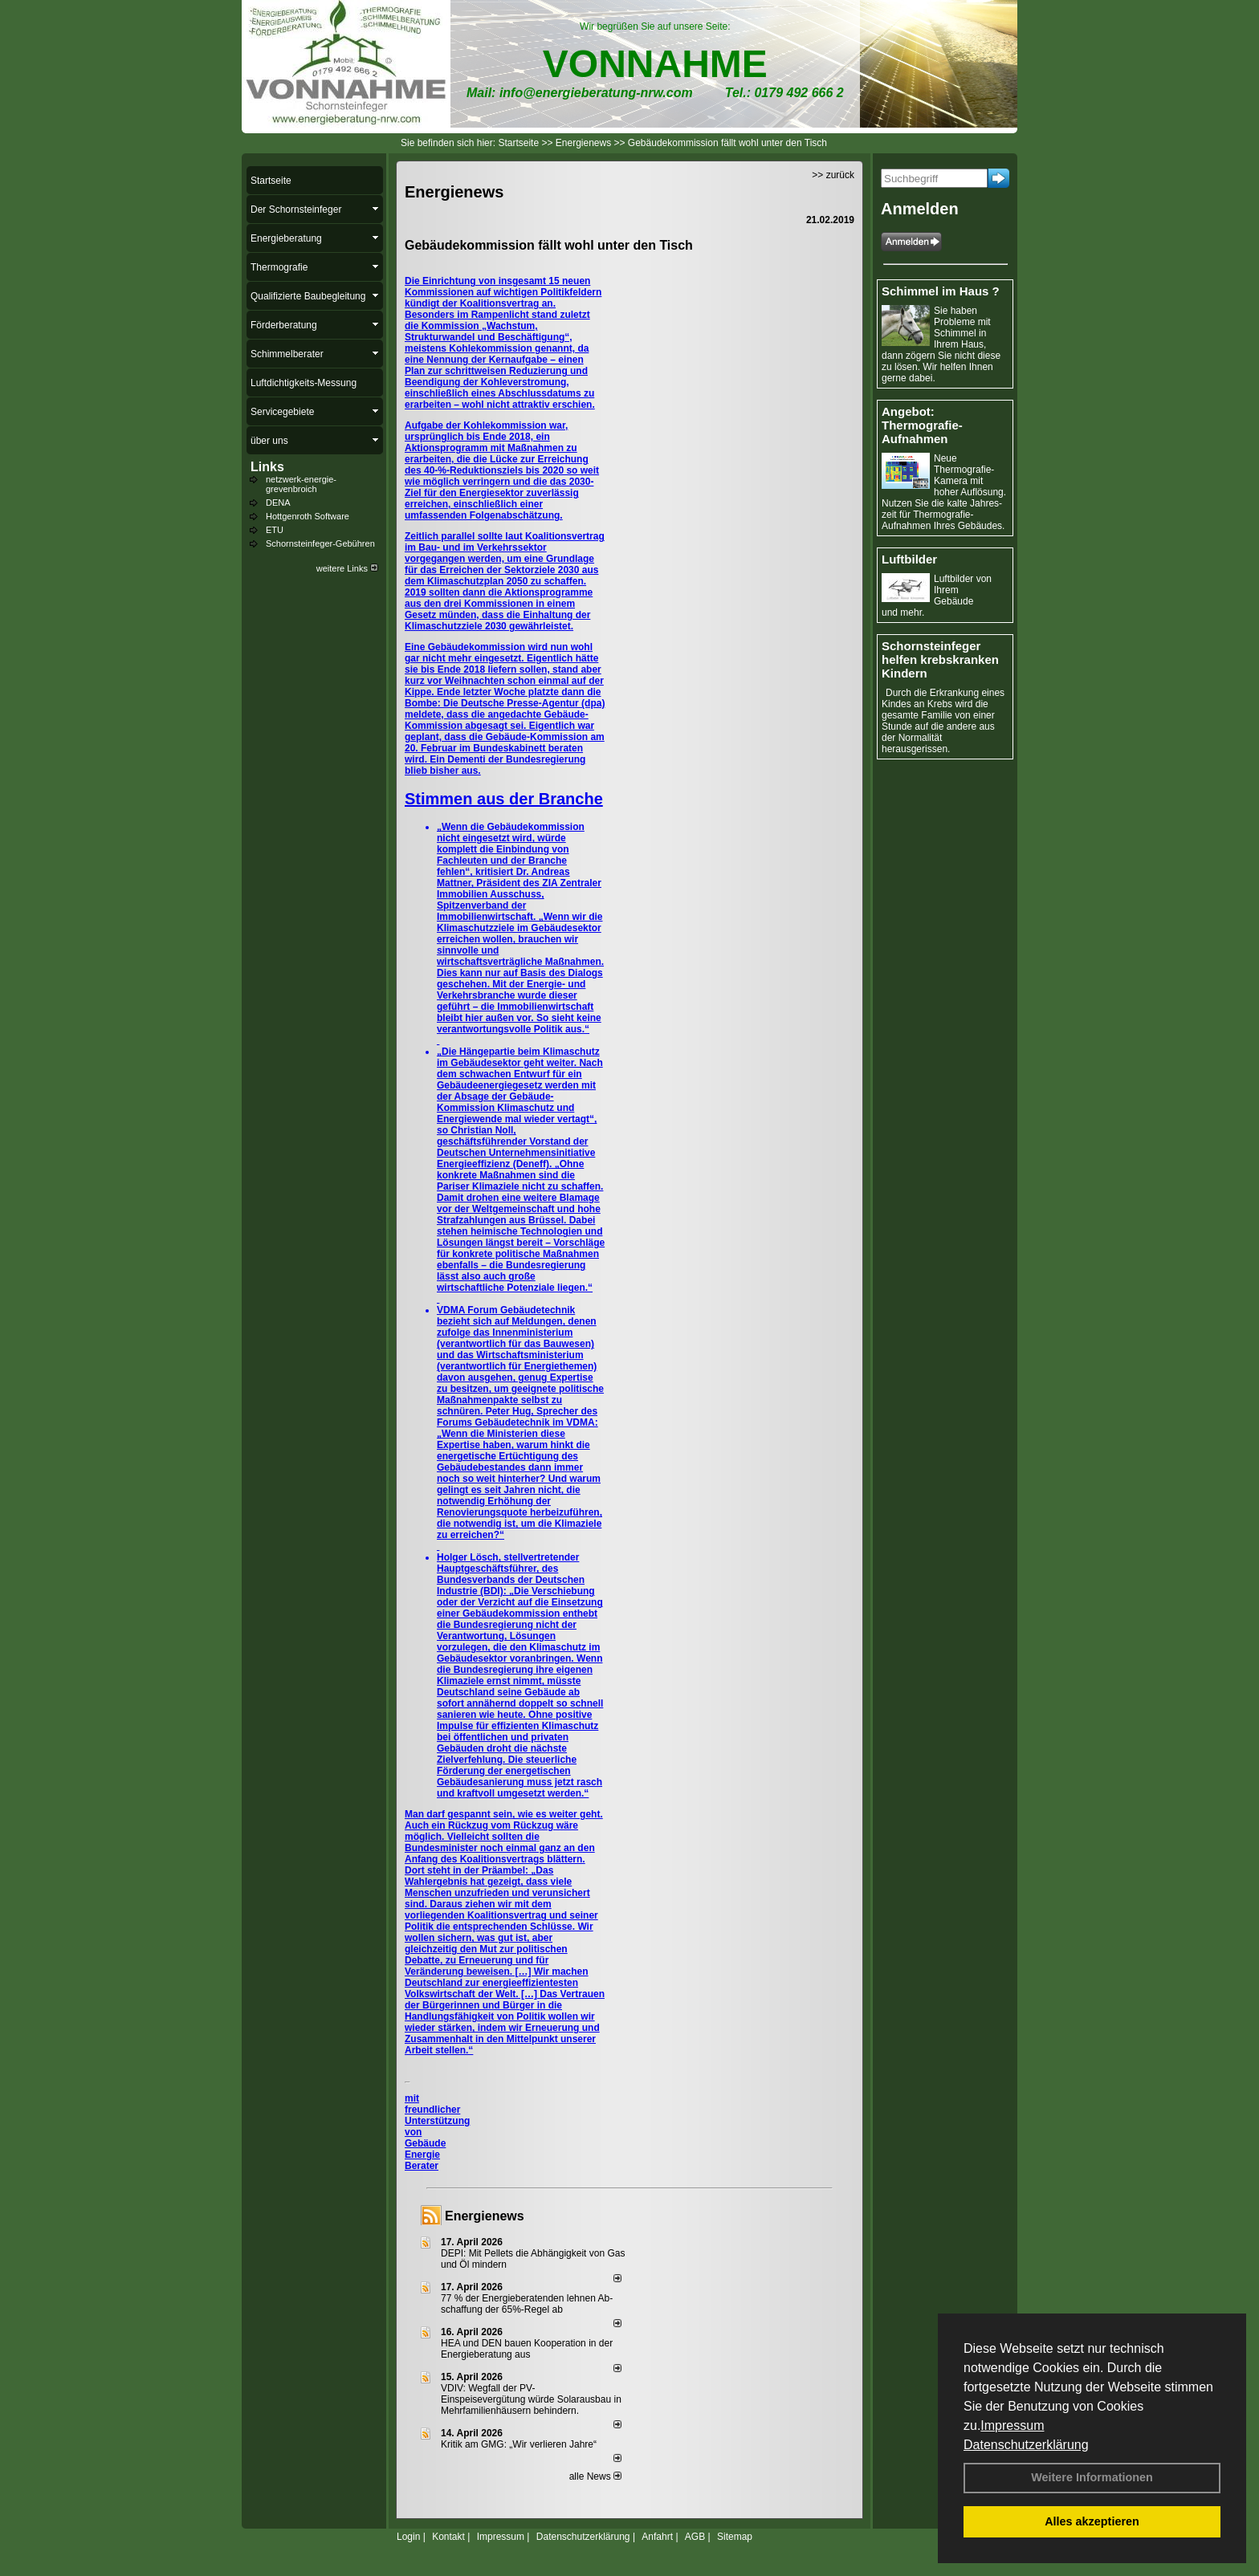 The width and height of the screenshot is (1259, 2576). Describe the element at coordinates (519, 2444) in the screenshot. I see `Kritik am GMG: „Wir verlieren Jahre“` at that location.